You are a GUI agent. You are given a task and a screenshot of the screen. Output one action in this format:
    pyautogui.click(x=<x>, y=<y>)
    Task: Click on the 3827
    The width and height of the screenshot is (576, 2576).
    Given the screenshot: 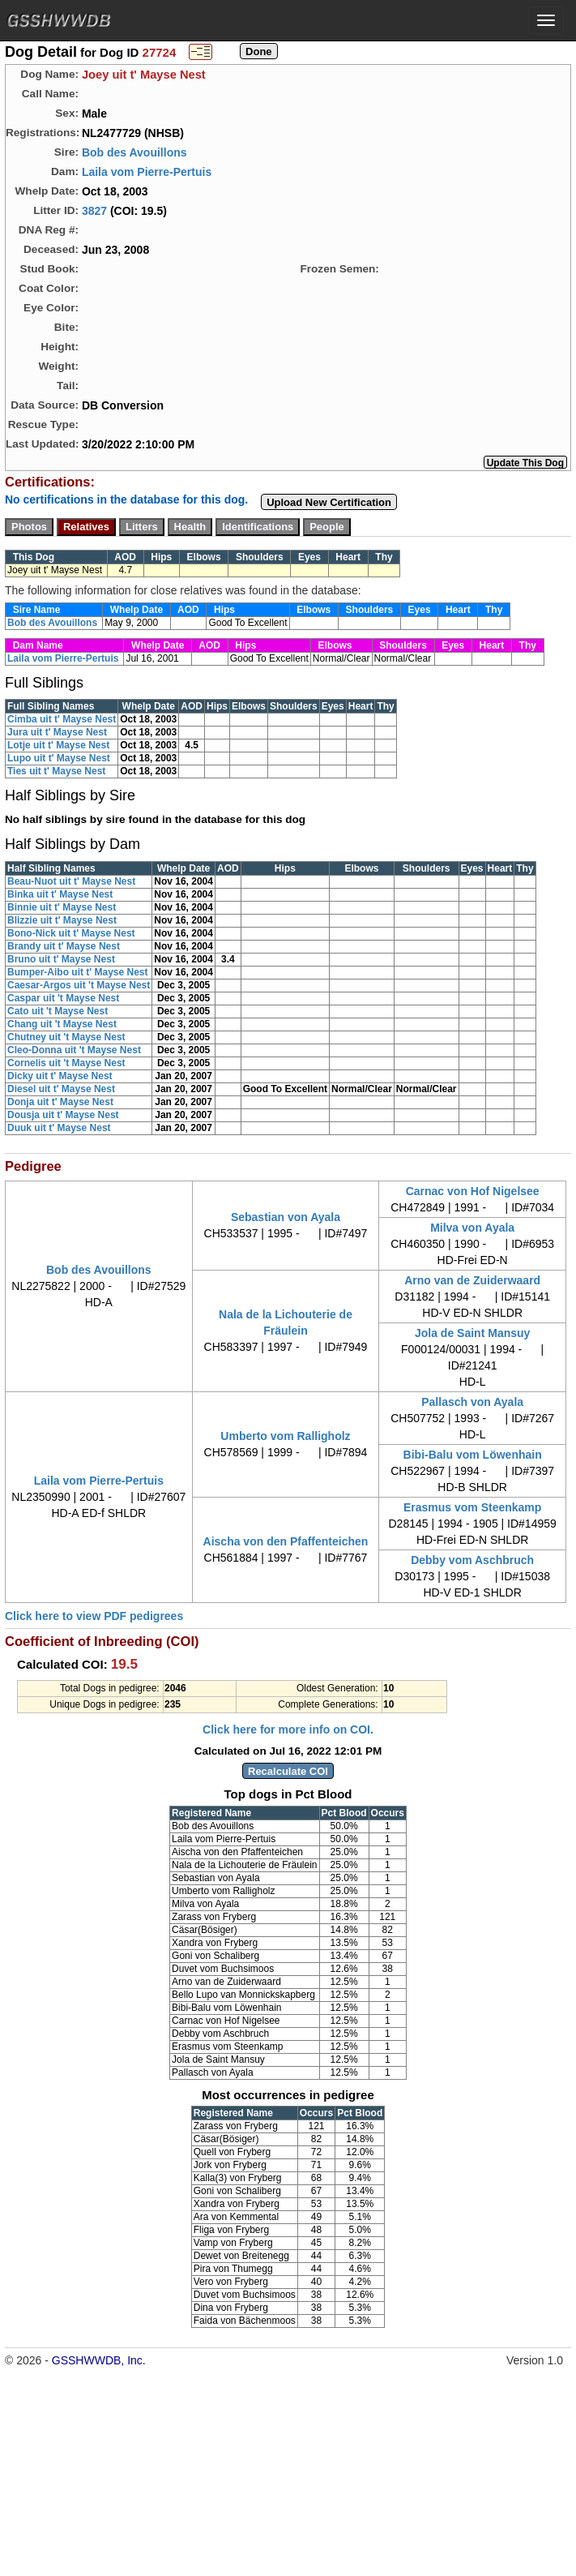 What is the action you would take?
    pyautogui.click(x=94, y=210)
    